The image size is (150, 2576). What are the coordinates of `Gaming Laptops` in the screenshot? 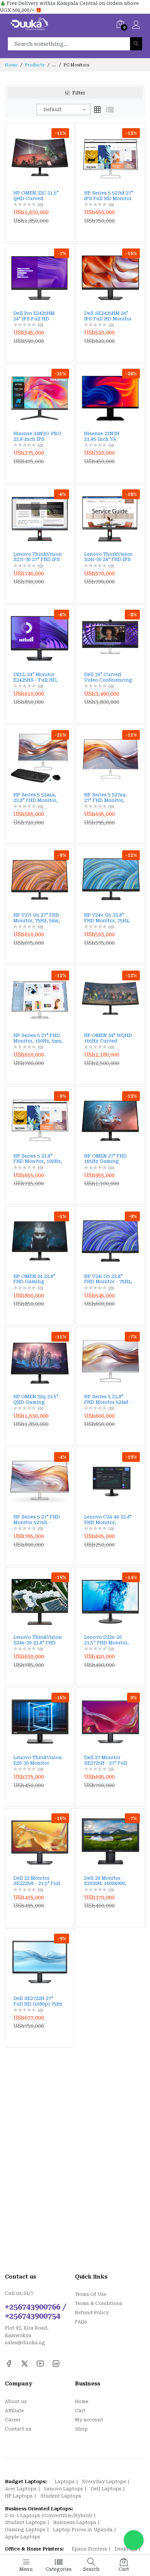 It's located at (25, 2529).